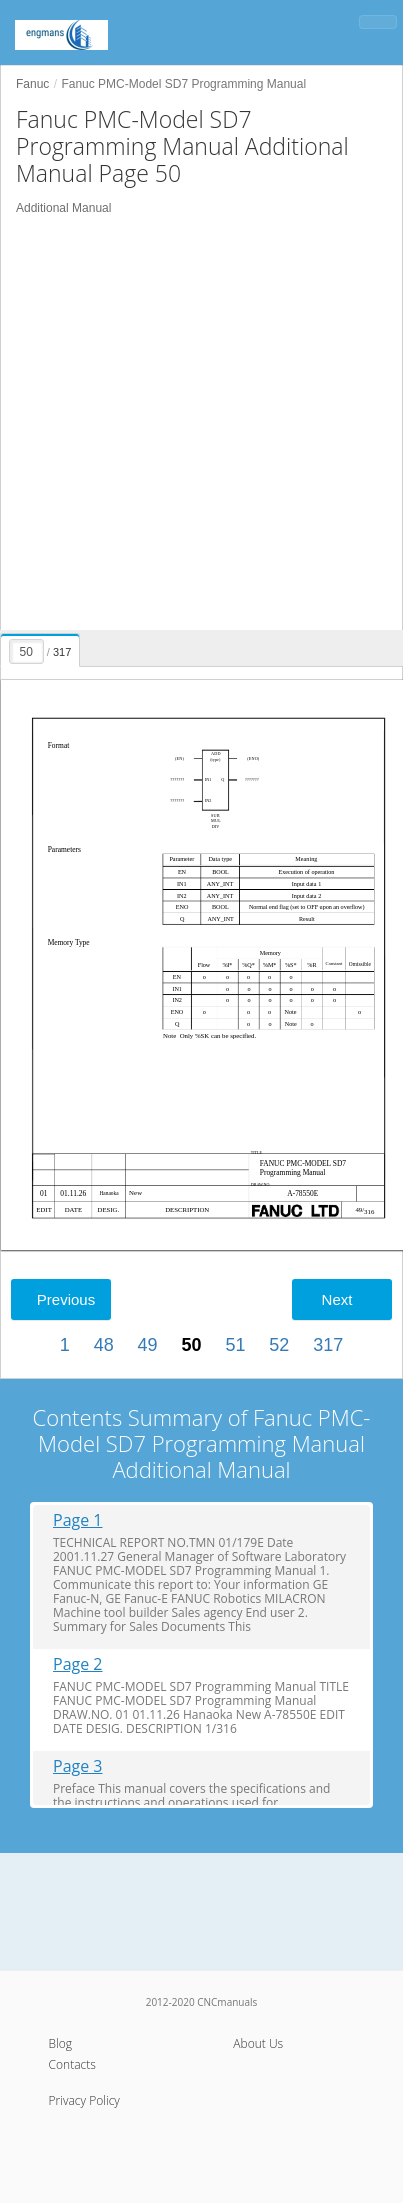 The height and width of the screenshot is (2203, 403). I want to click on [presentation], so click(41, 647).